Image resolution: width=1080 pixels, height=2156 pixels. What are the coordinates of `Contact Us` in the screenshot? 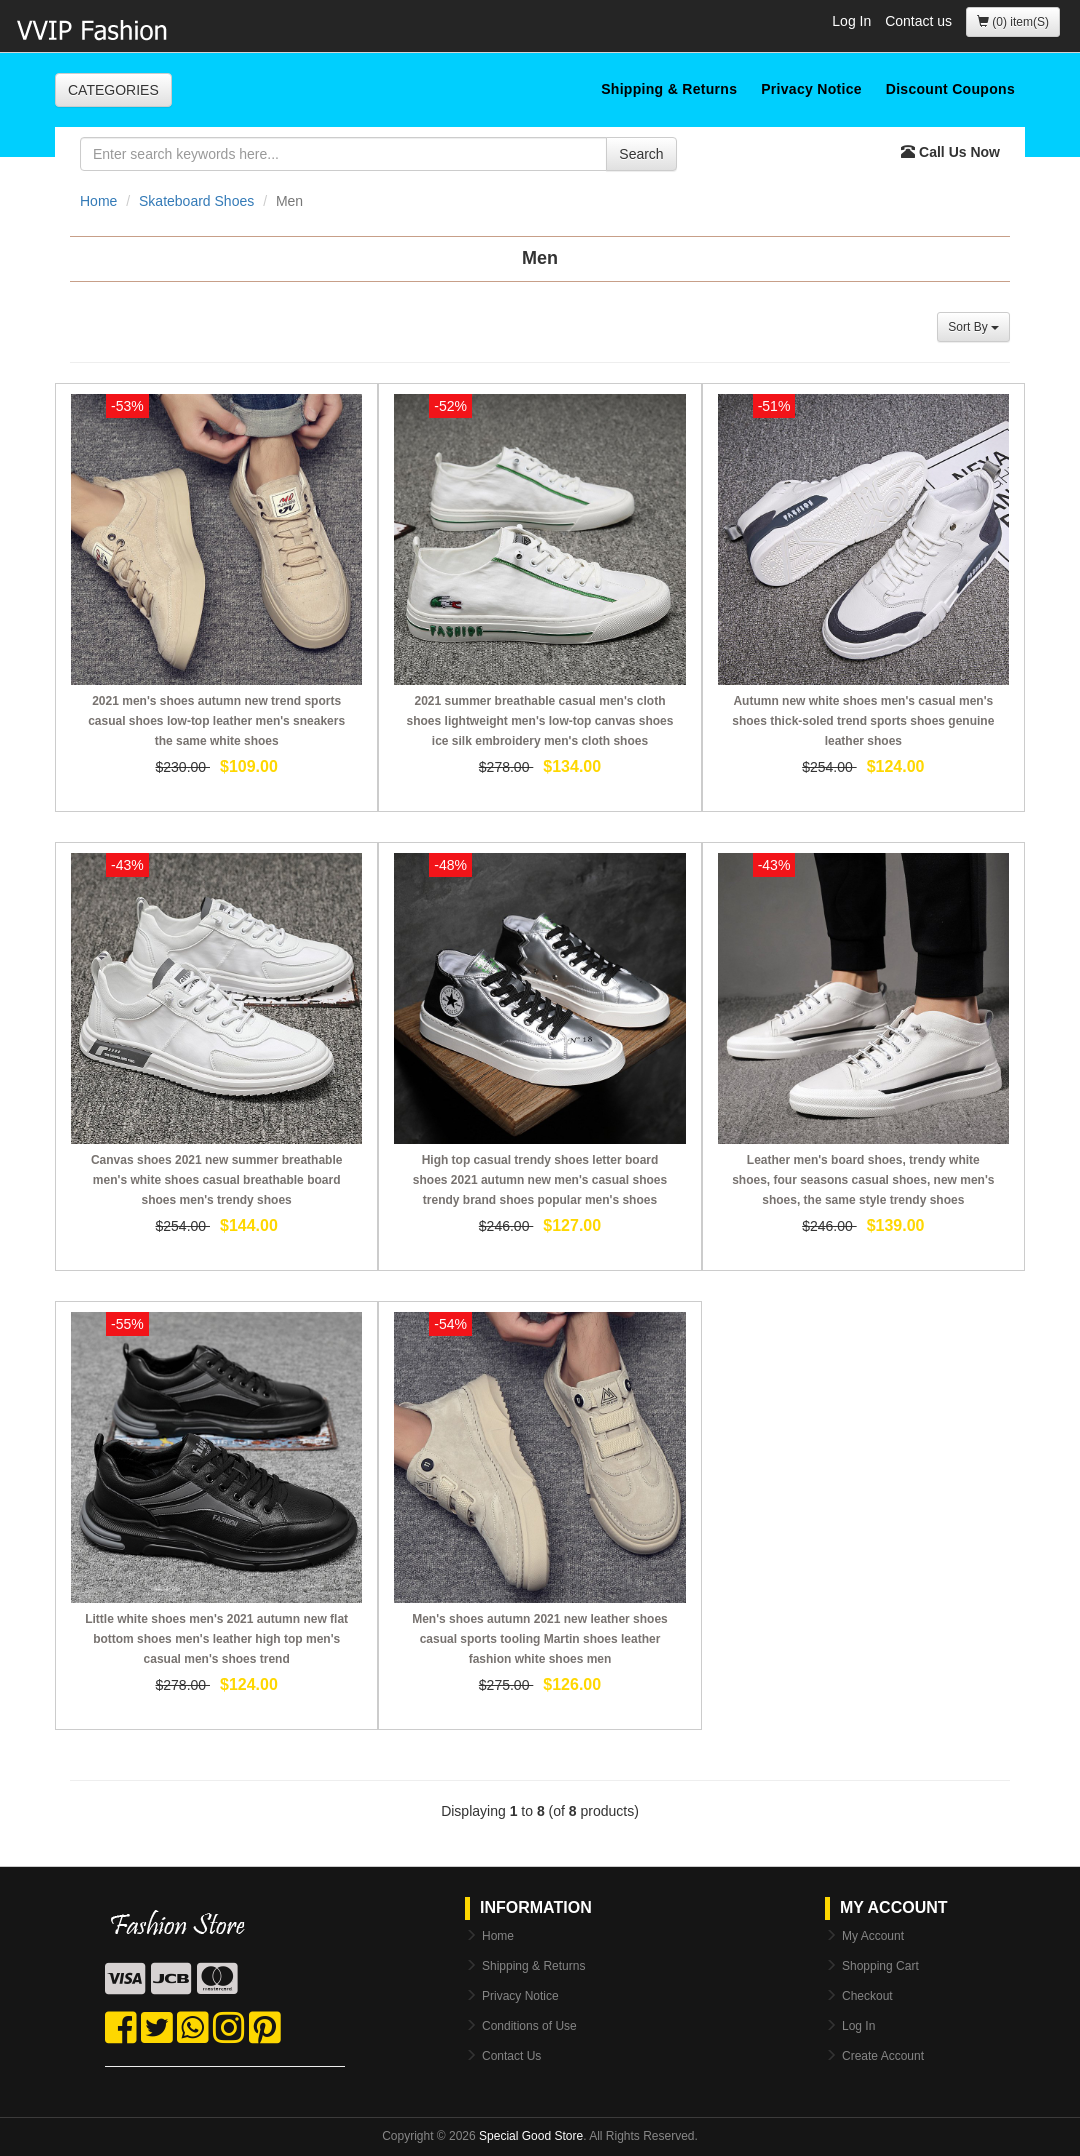 It's located at (511, 2056).